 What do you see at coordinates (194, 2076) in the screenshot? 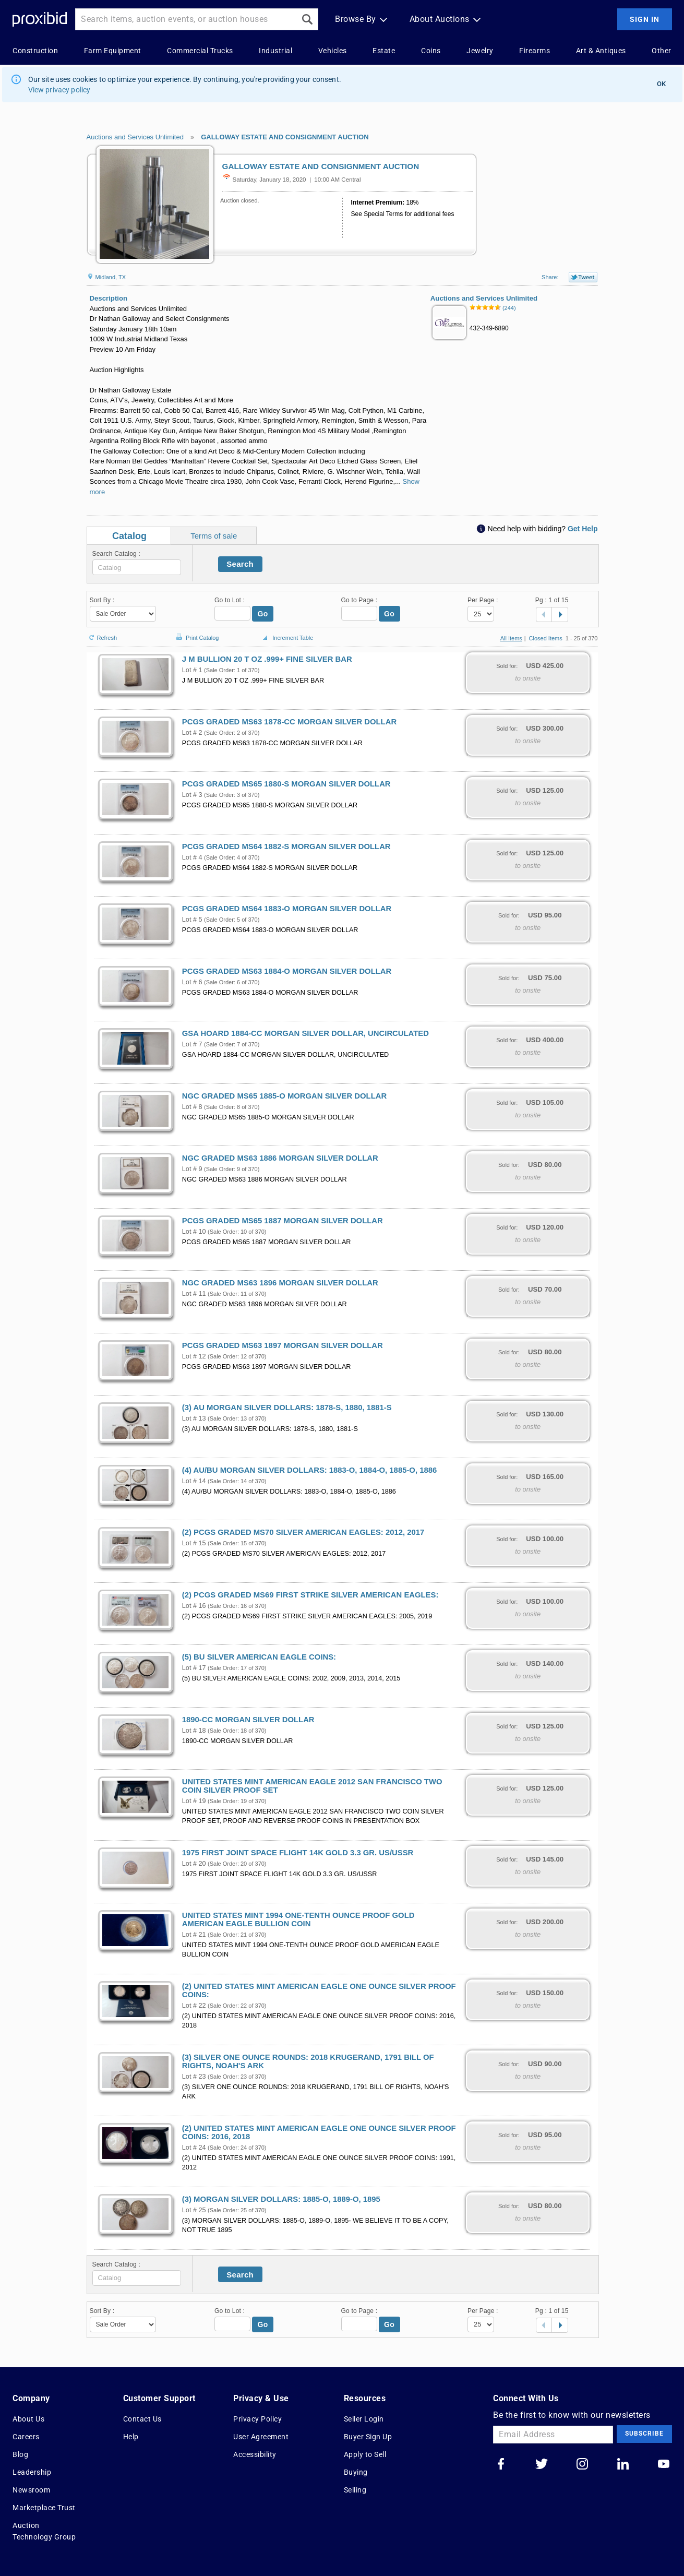
I see `Lot # 23` at bounding box center [194, 2076].